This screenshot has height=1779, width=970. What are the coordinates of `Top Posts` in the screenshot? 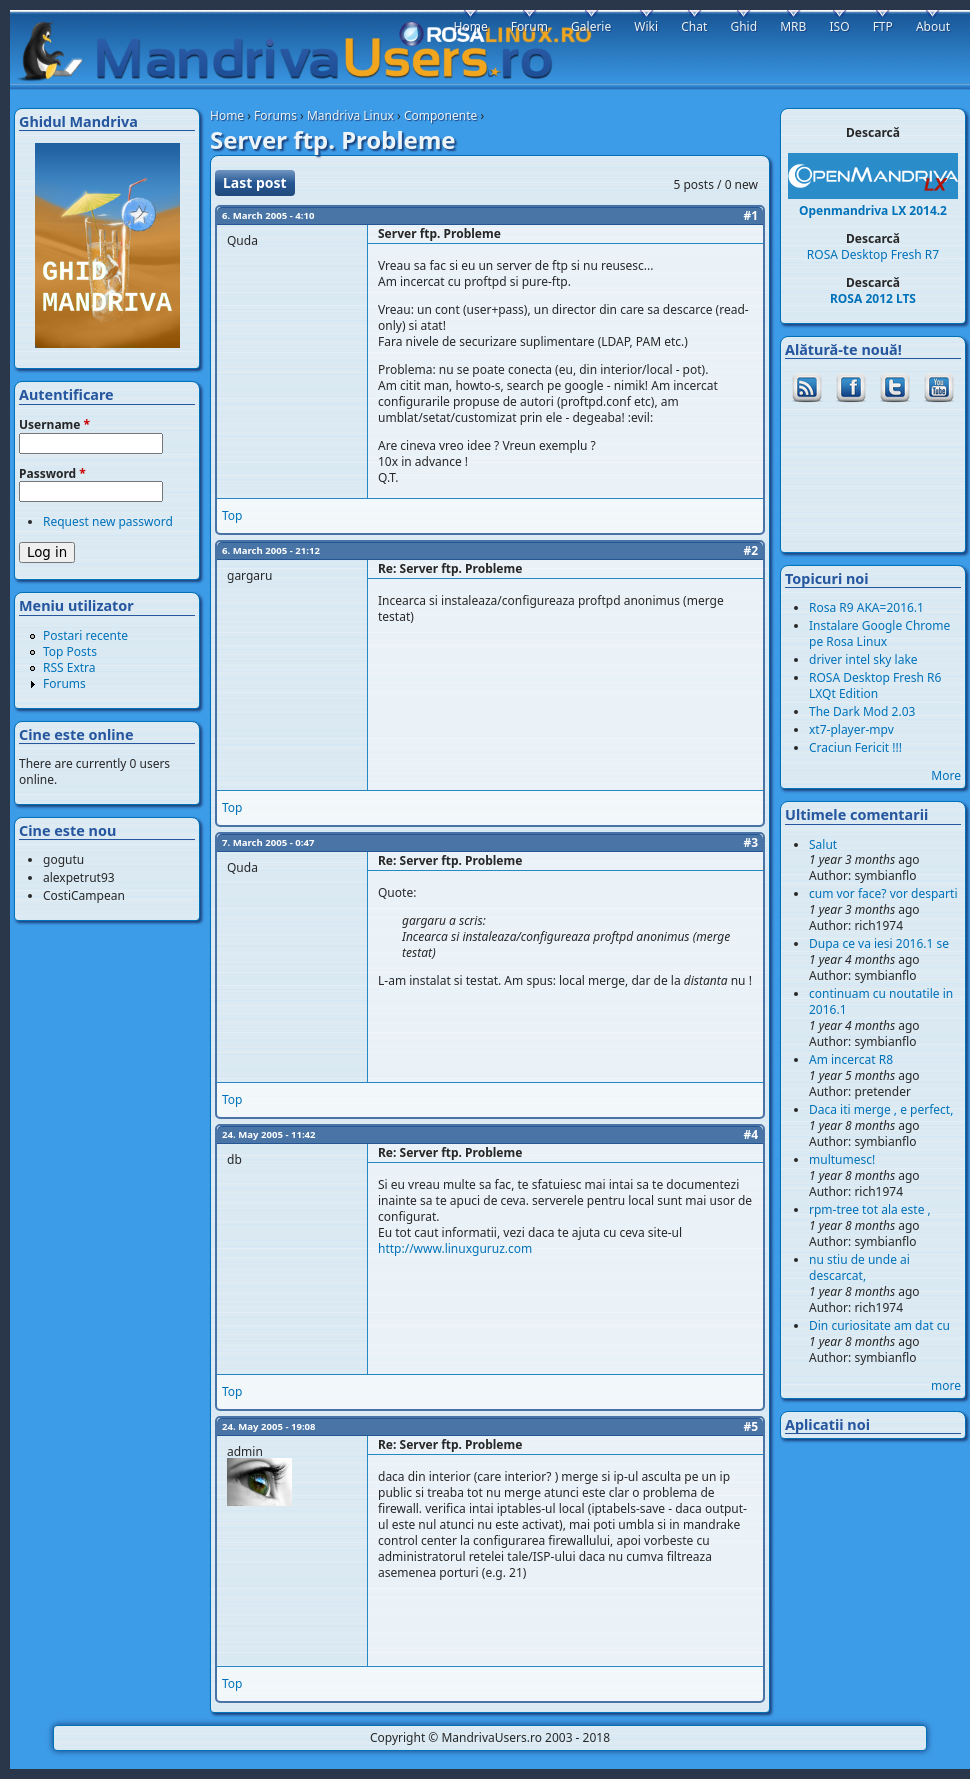 It's located at (70, 651).